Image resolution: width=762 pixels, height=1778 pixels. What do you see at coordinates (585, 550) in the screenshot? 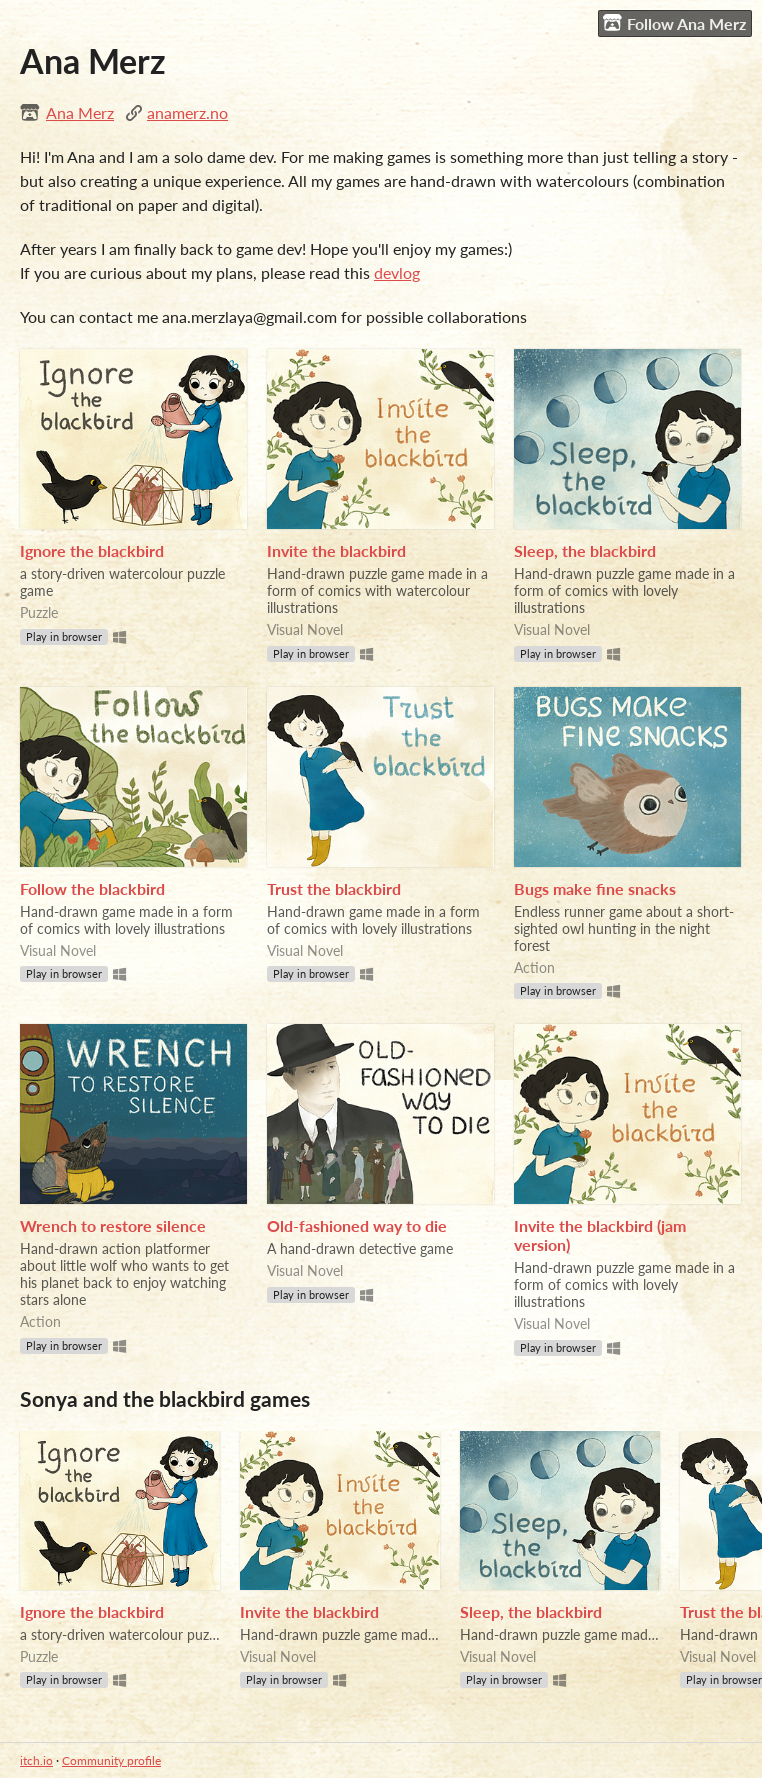
I see `Sleep, the blackbird` at bounding box center [585, 550].